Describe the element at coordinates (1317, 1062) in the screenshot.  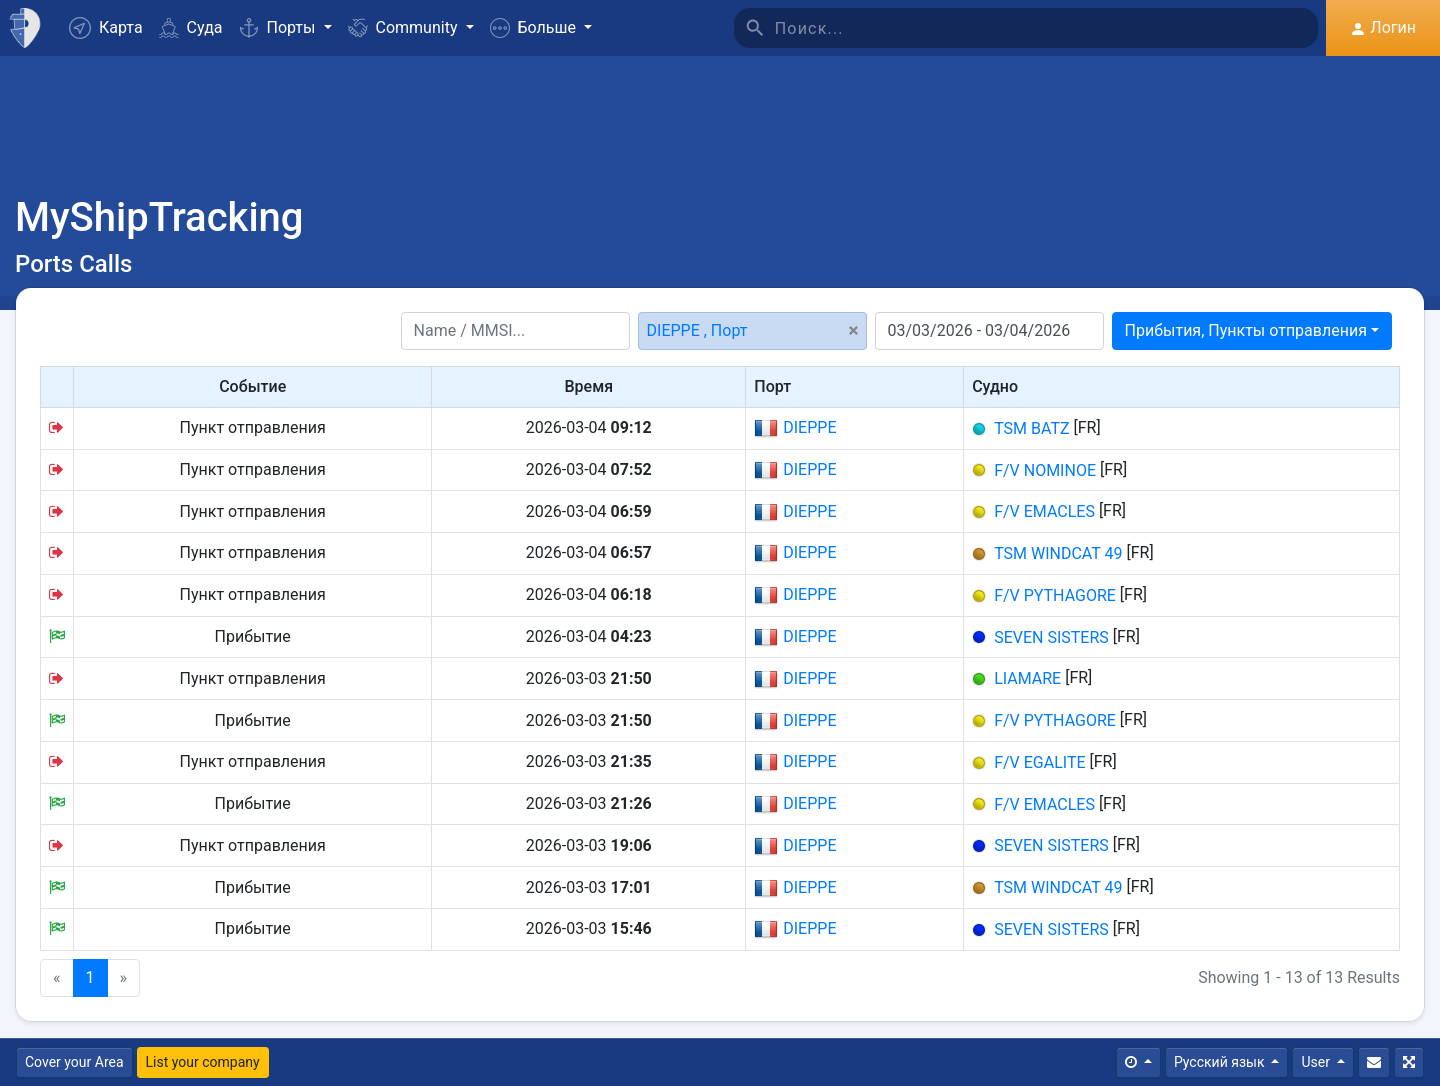
I see `User` at that location.